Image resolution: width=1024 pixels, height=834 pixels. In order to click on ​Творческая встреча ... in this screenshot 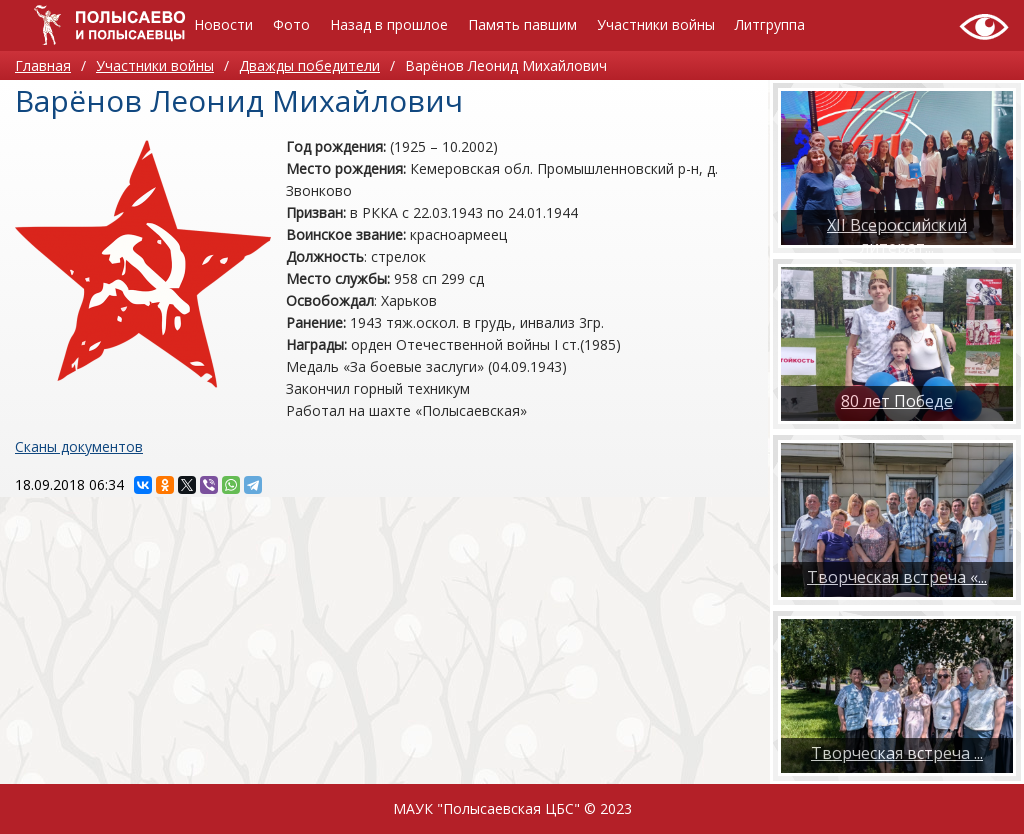, I will do `click(897, 753)`.